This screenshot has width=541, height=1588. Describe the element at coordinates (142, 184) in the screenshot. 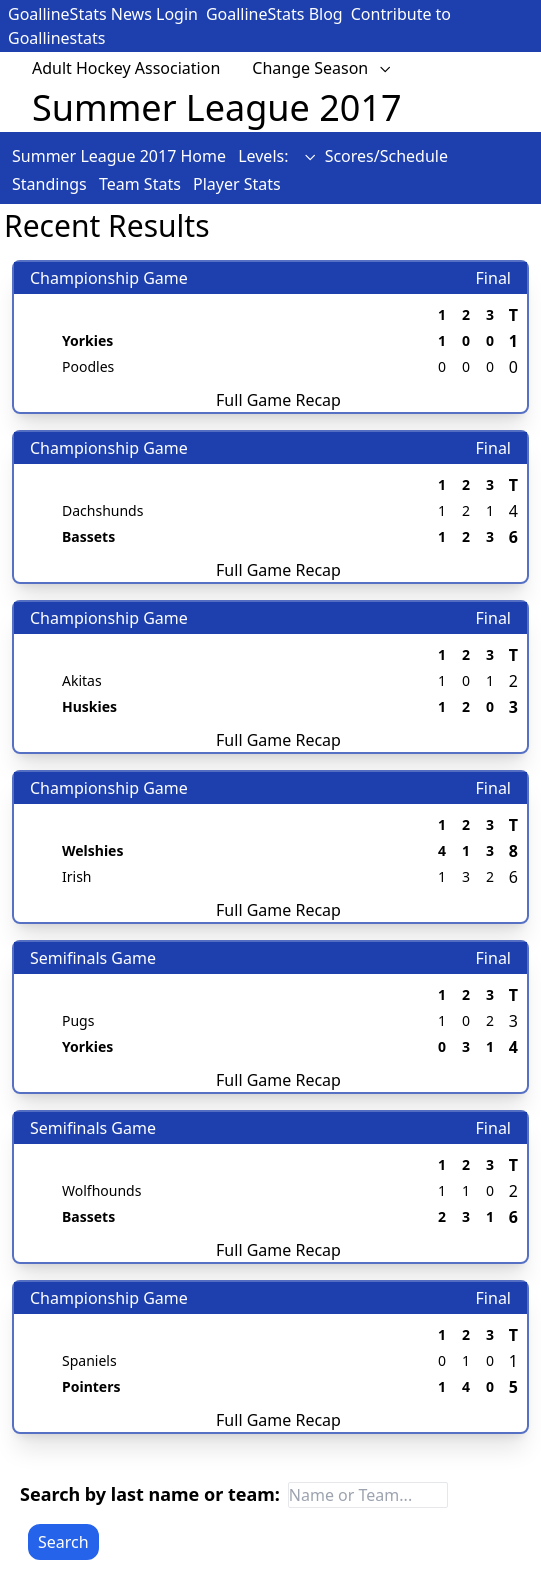

I see `Team Stats` at that location.